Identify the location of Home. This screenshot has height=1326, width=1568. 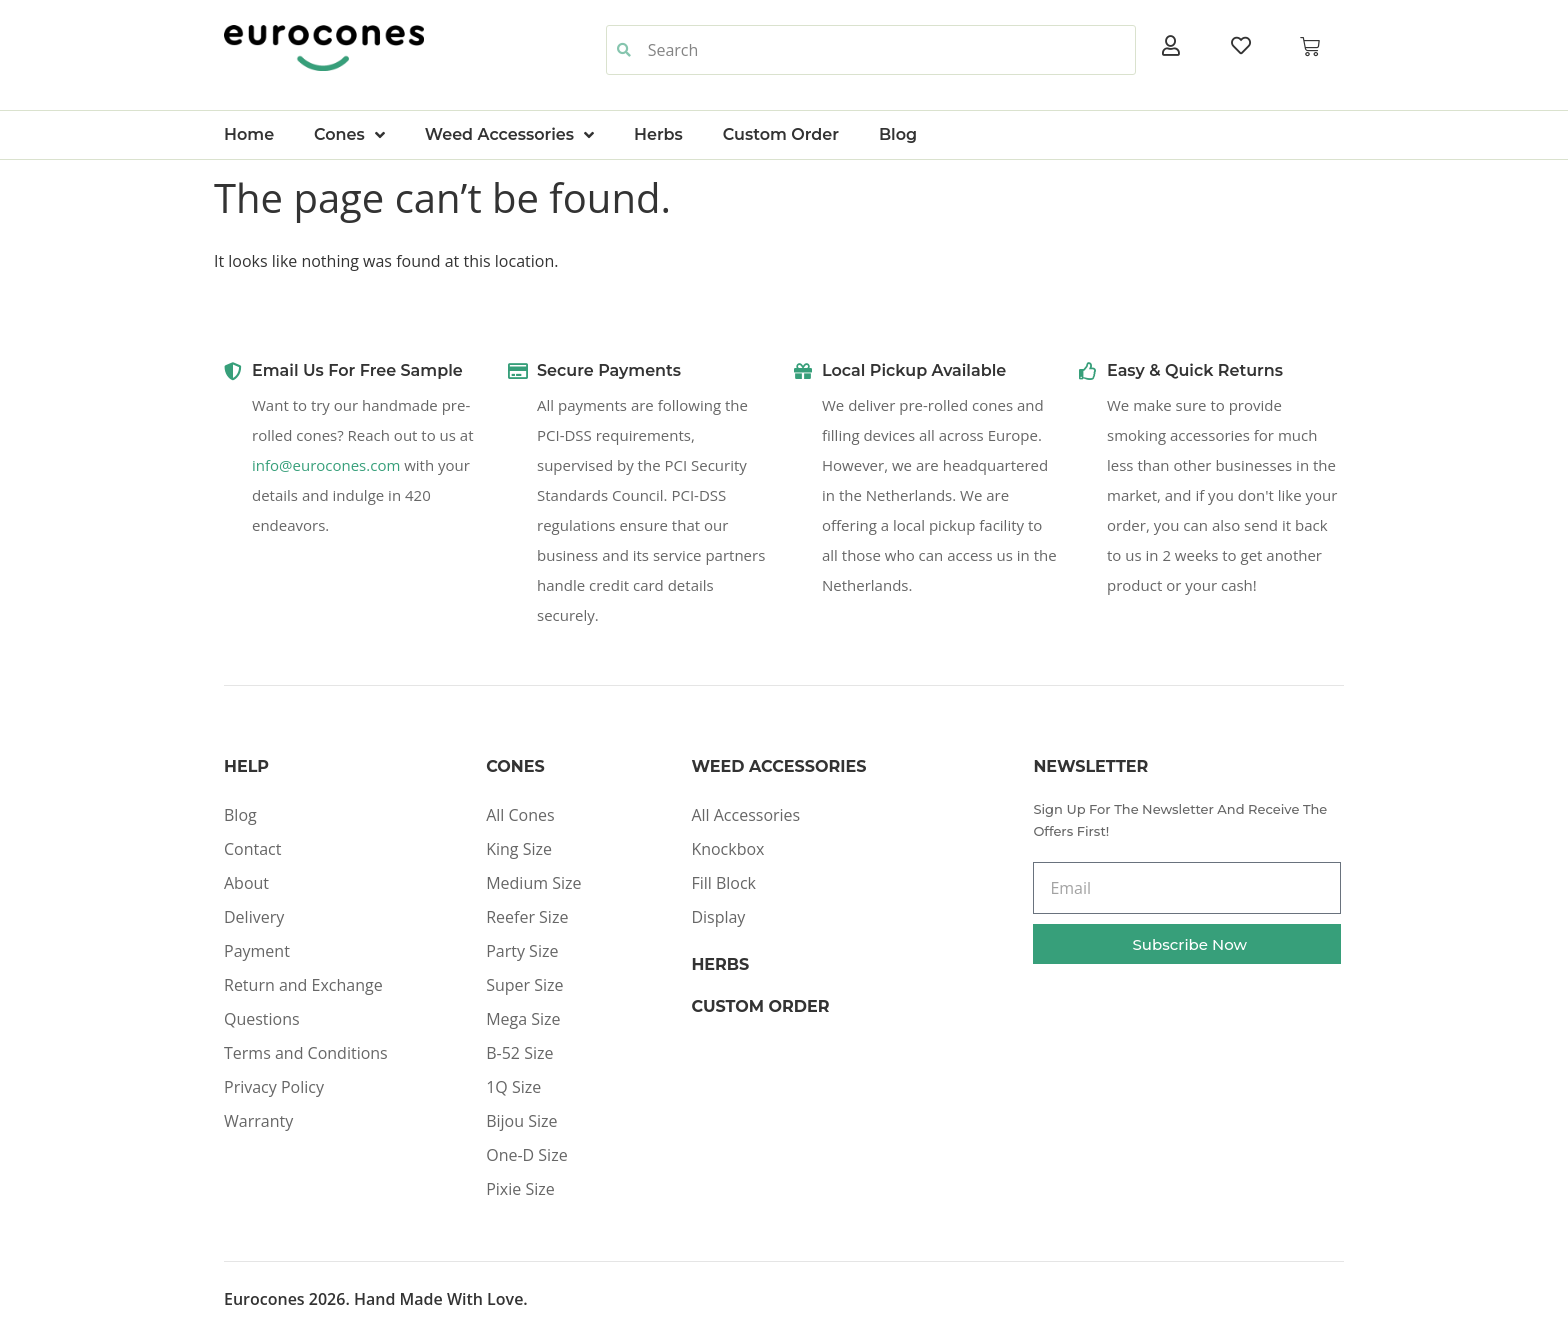
(249, 134).